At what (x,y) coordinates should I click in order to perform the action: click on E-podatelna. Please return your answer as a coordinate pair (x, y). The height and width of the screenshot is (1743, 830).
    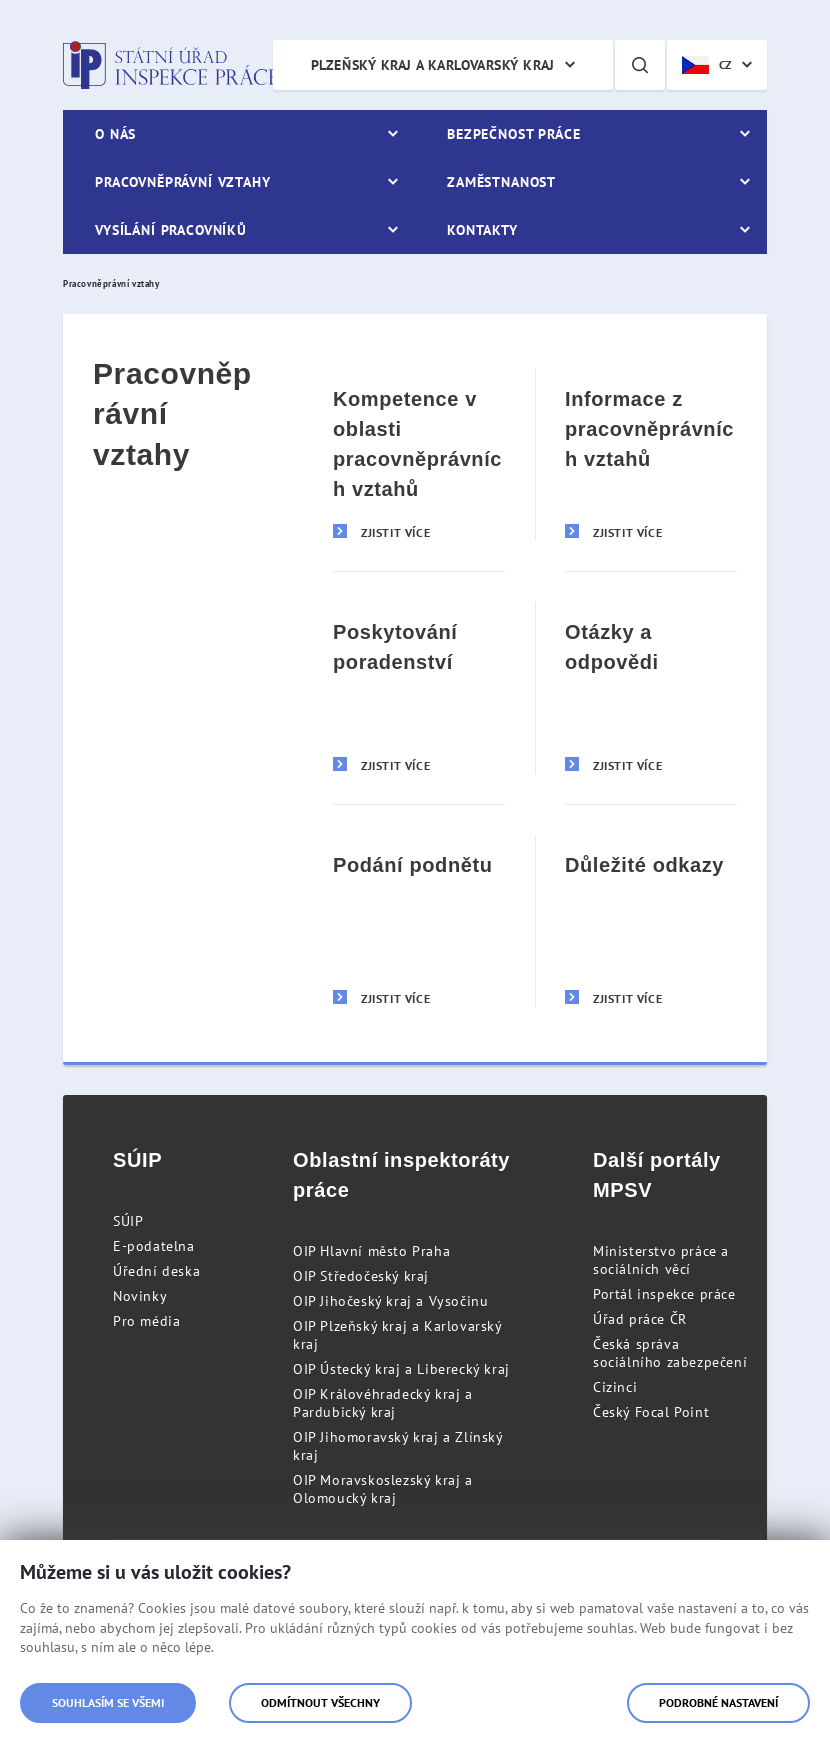
    Looking at the image, I should click on (154, 1246).